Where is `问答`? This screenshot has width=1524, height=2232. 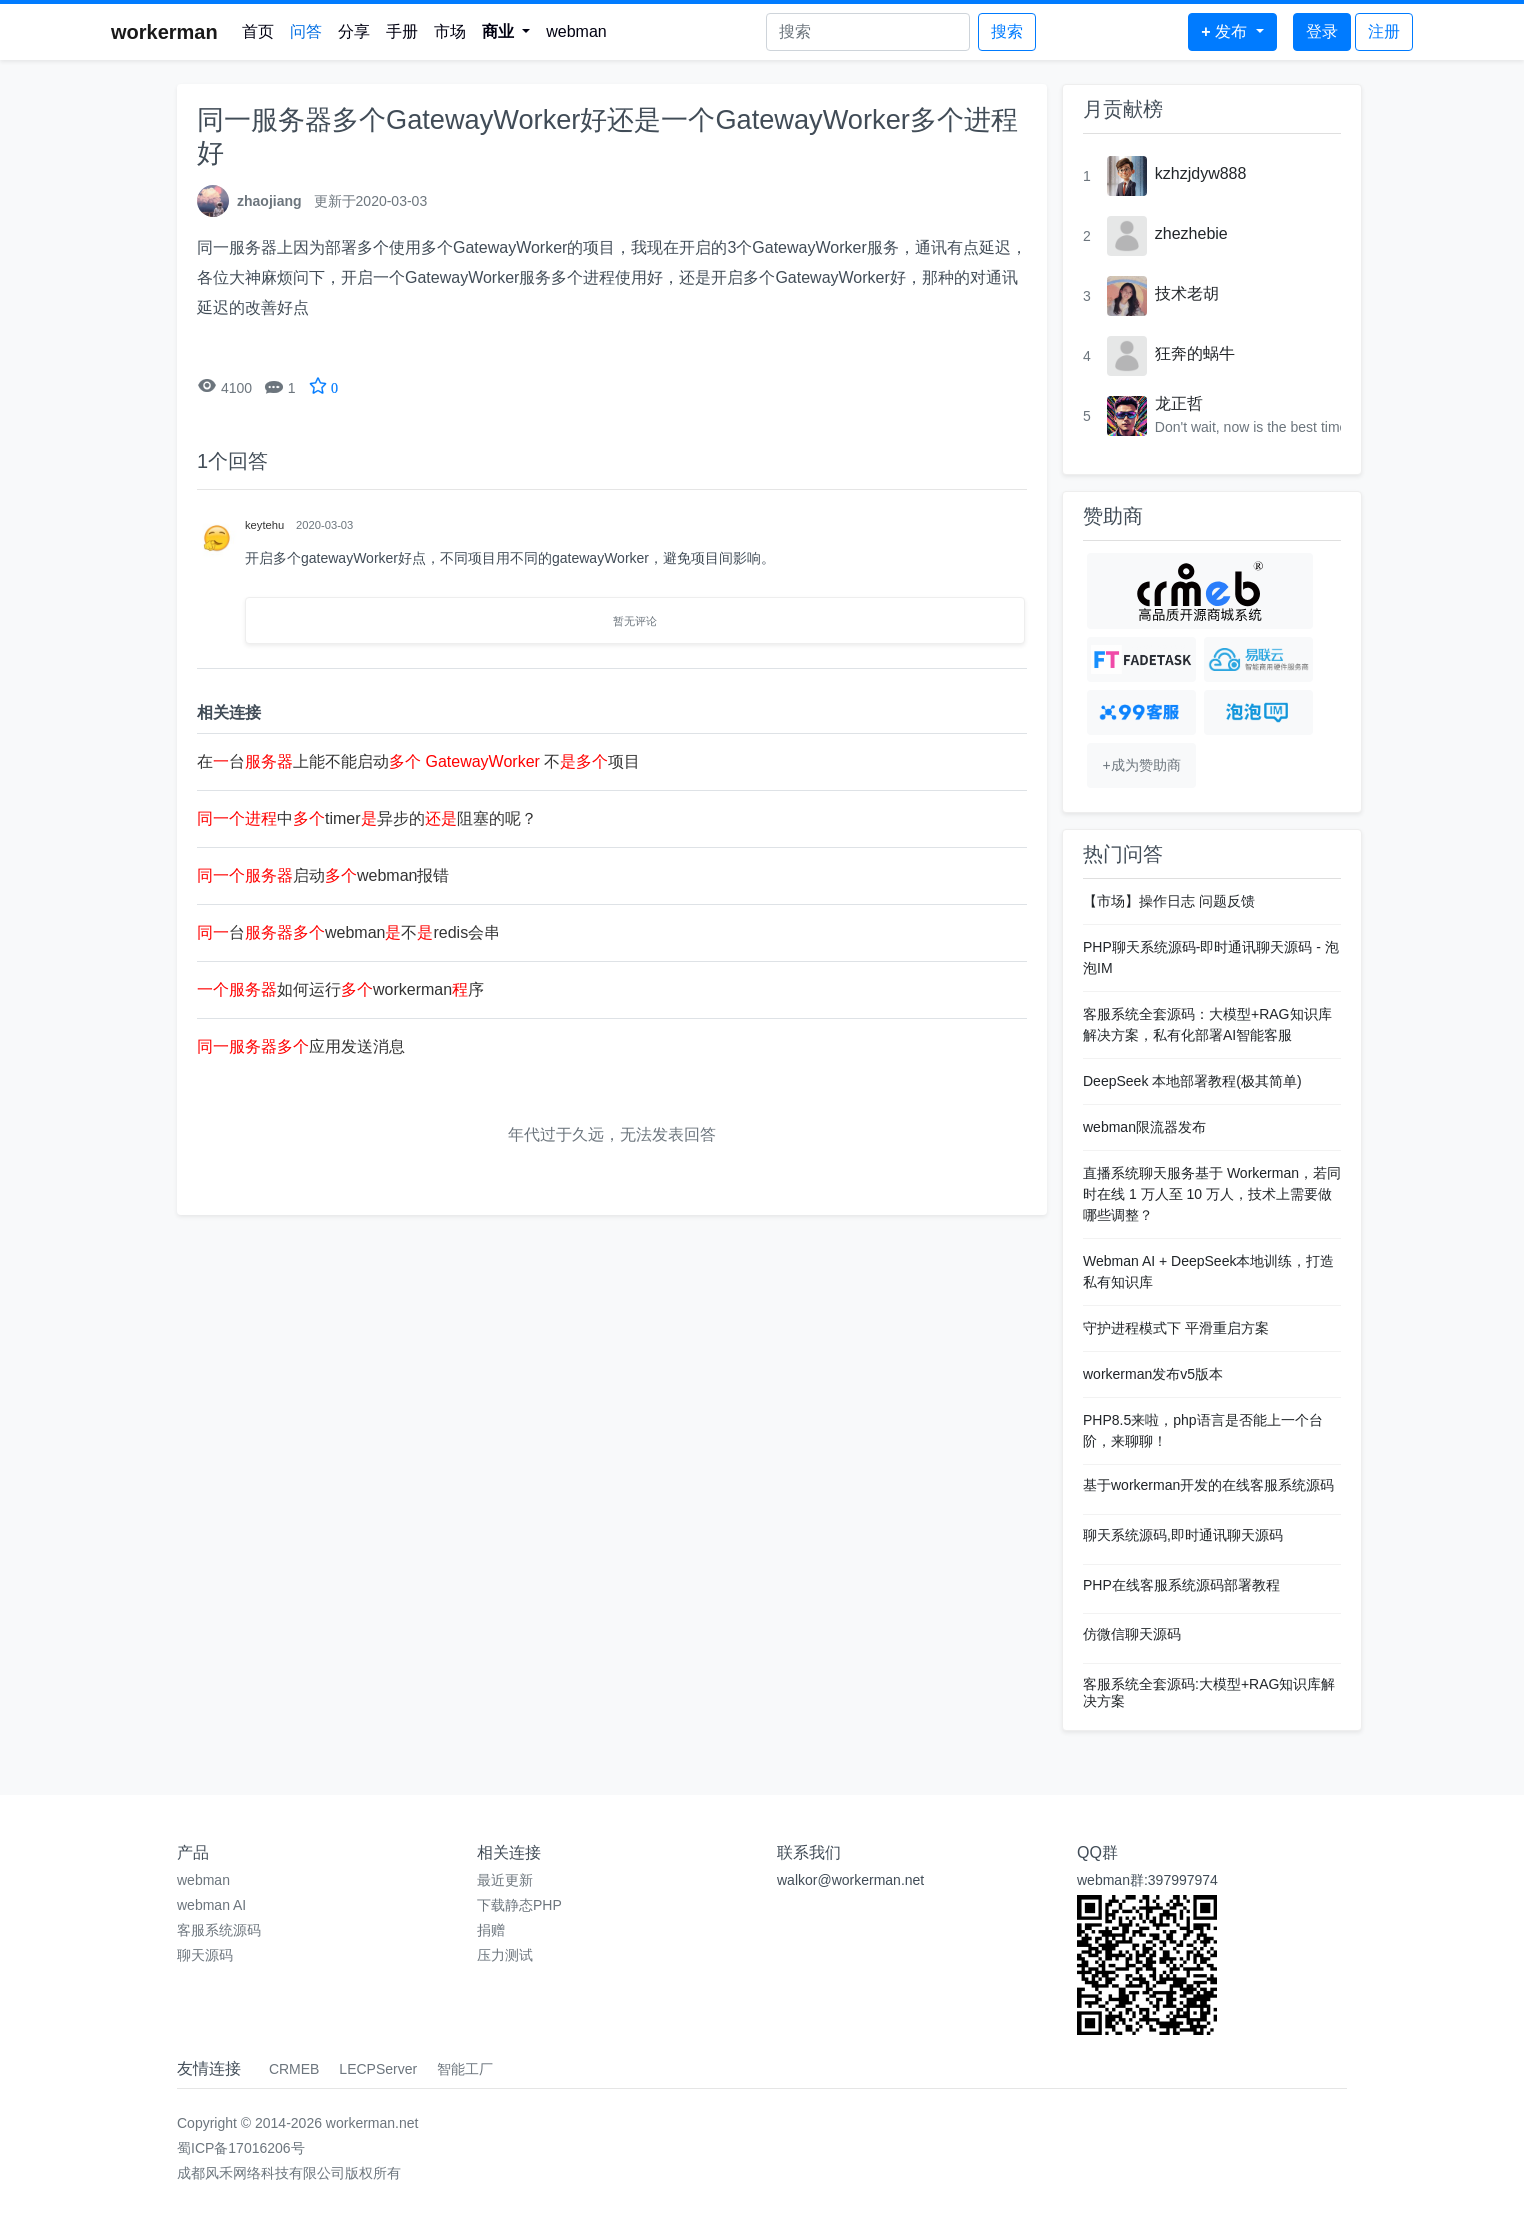 问答 is located at coordinates (306, 31).